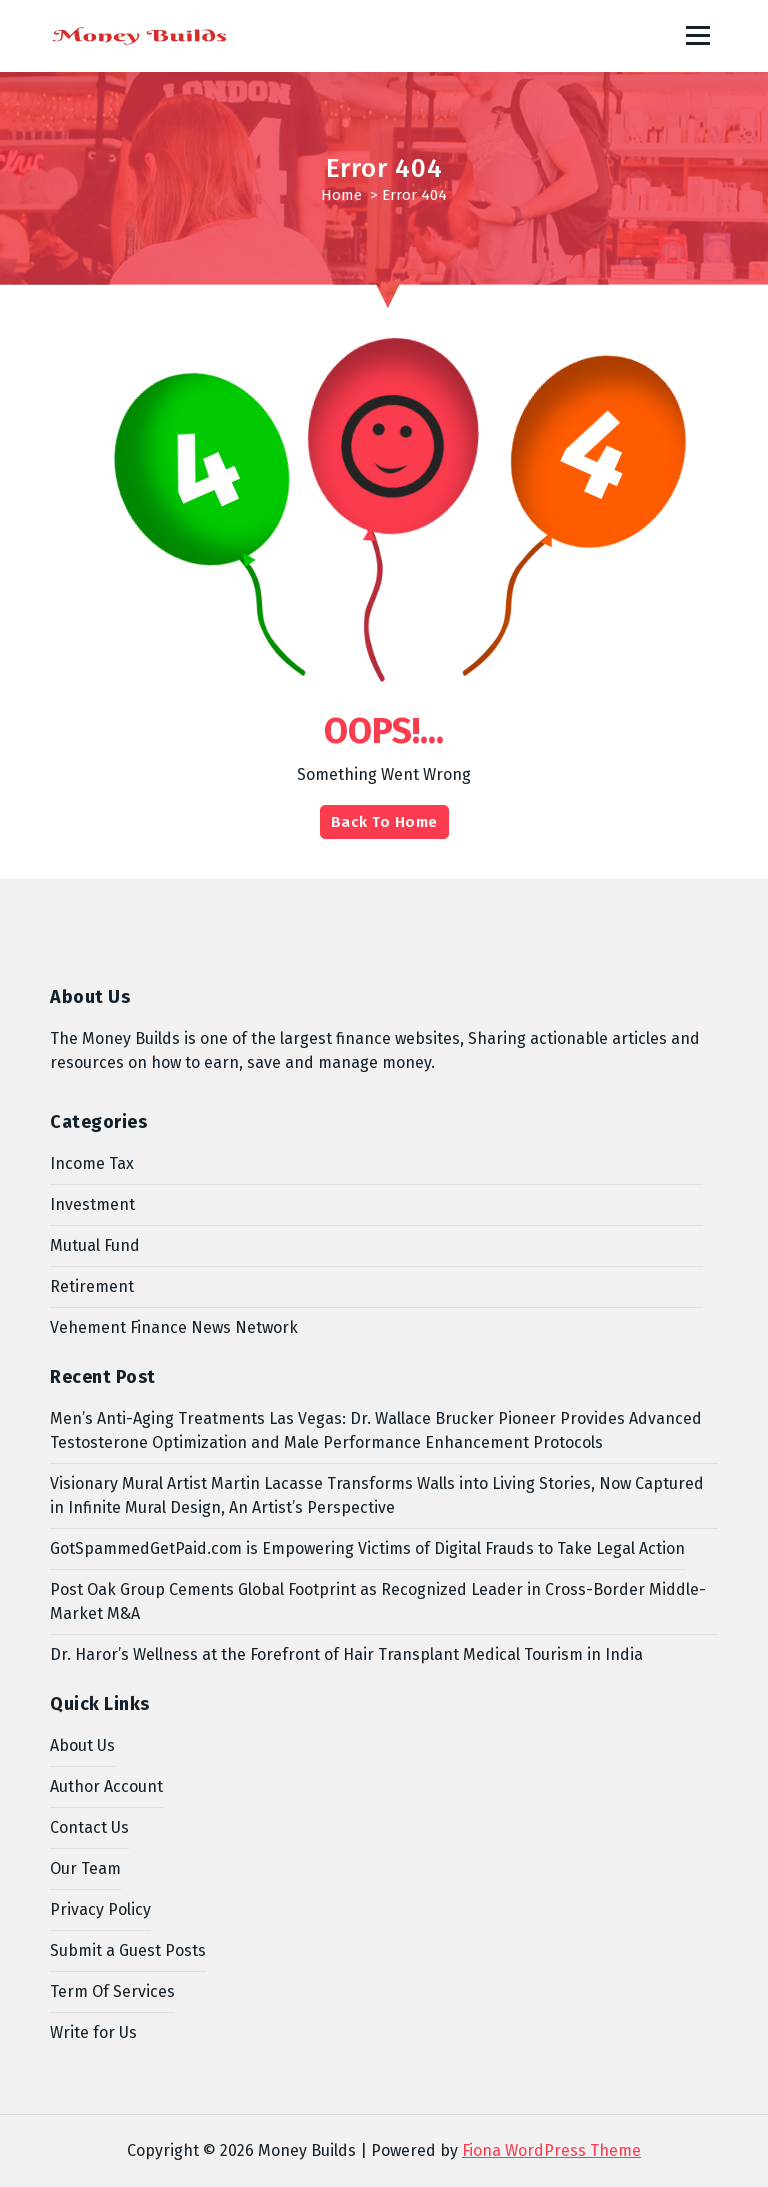 The width and height of the screenshot is (768, 2187). I want to click on Fiona WordPress Theme, so click(551, 2150).